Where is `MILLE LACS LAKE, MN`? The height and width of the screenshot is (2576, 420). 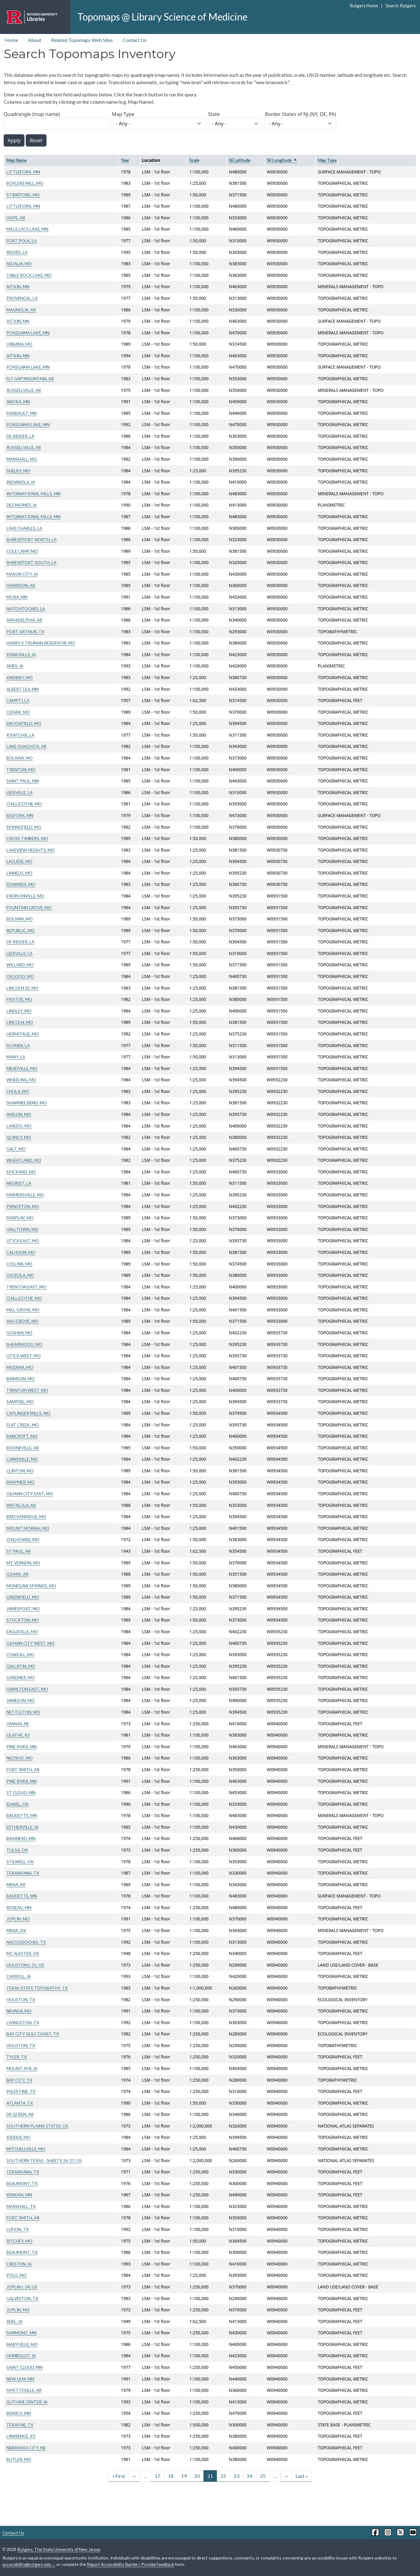 MILLE LACS LAKE, MN is located at coordinates (27, 229).